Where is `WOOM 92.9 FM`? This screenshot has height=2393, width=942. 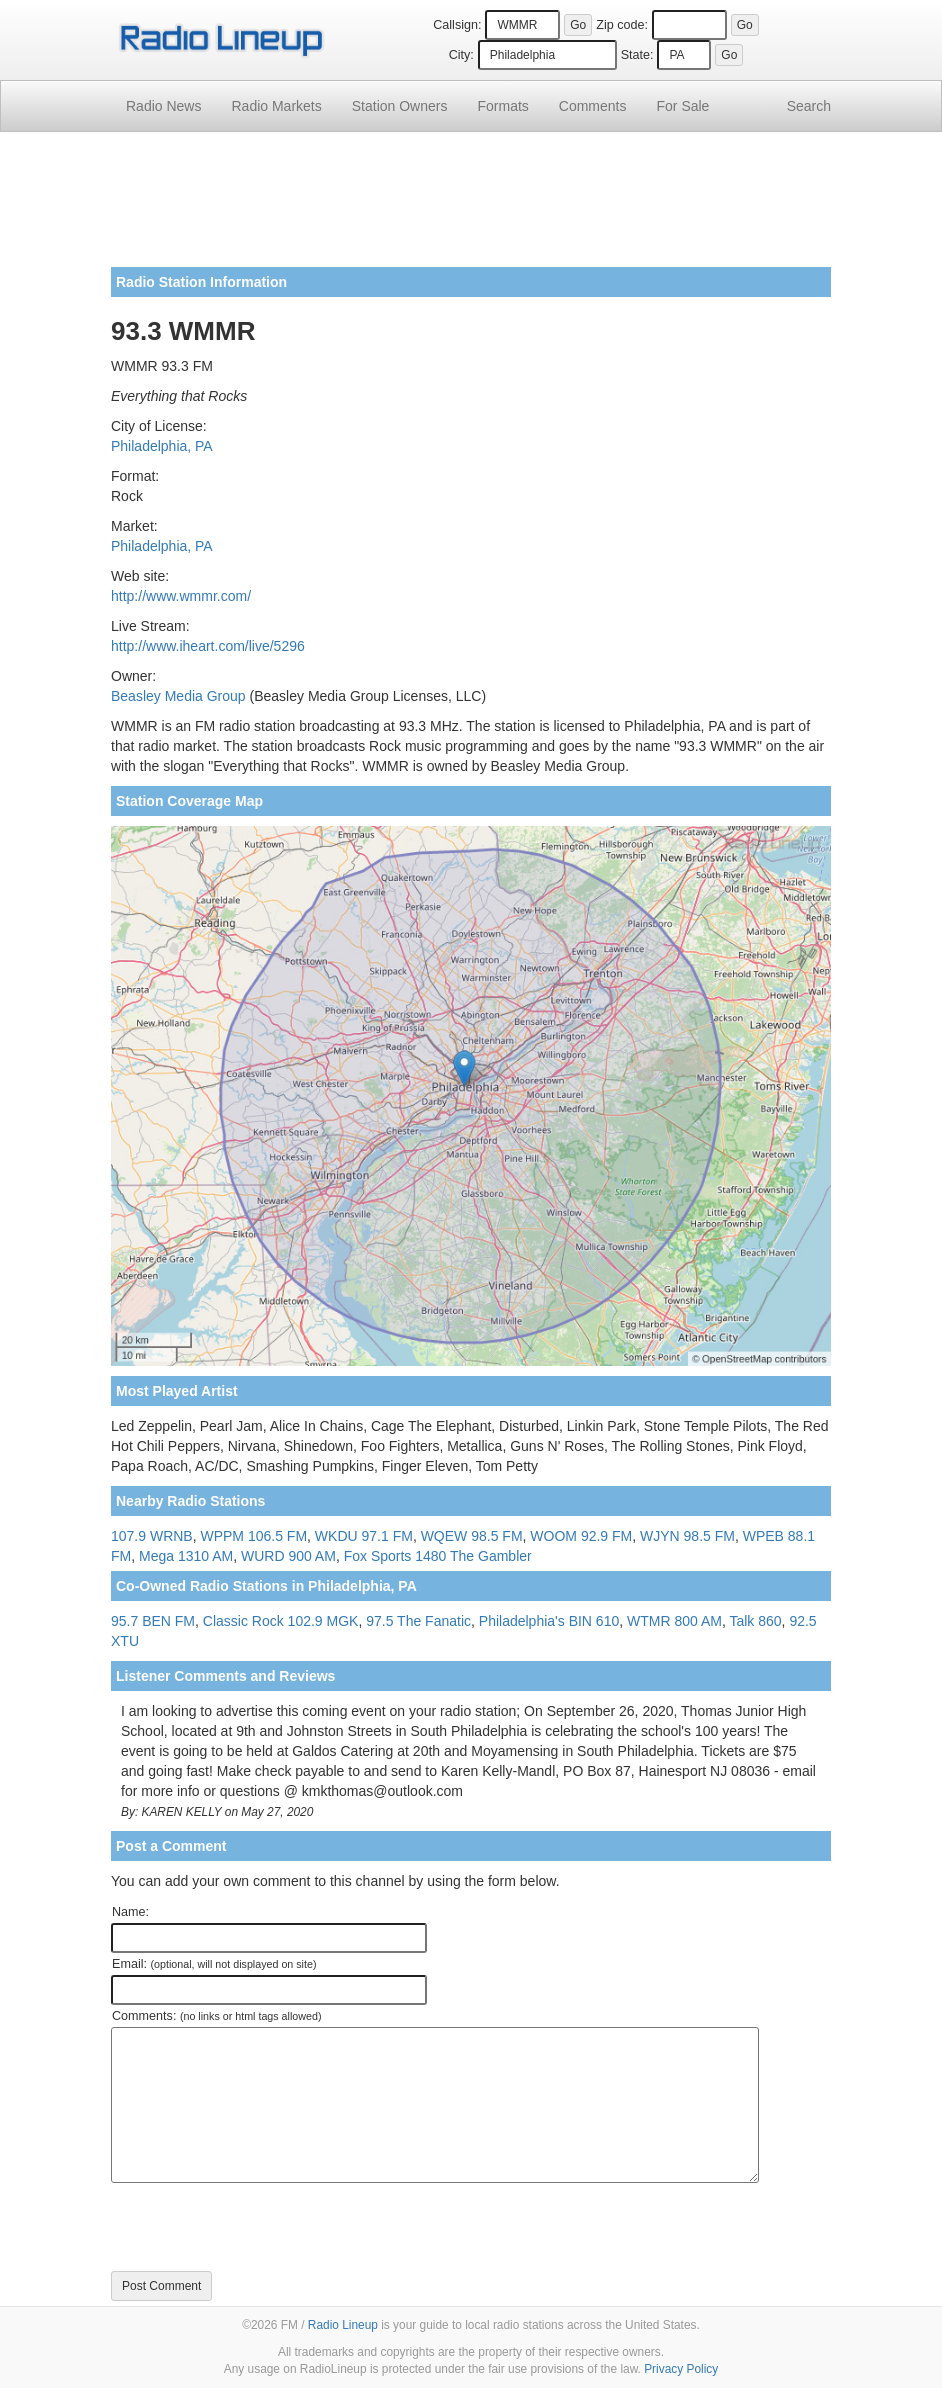
WOOM 92.9 FM is located at coordinates (581, 1536).